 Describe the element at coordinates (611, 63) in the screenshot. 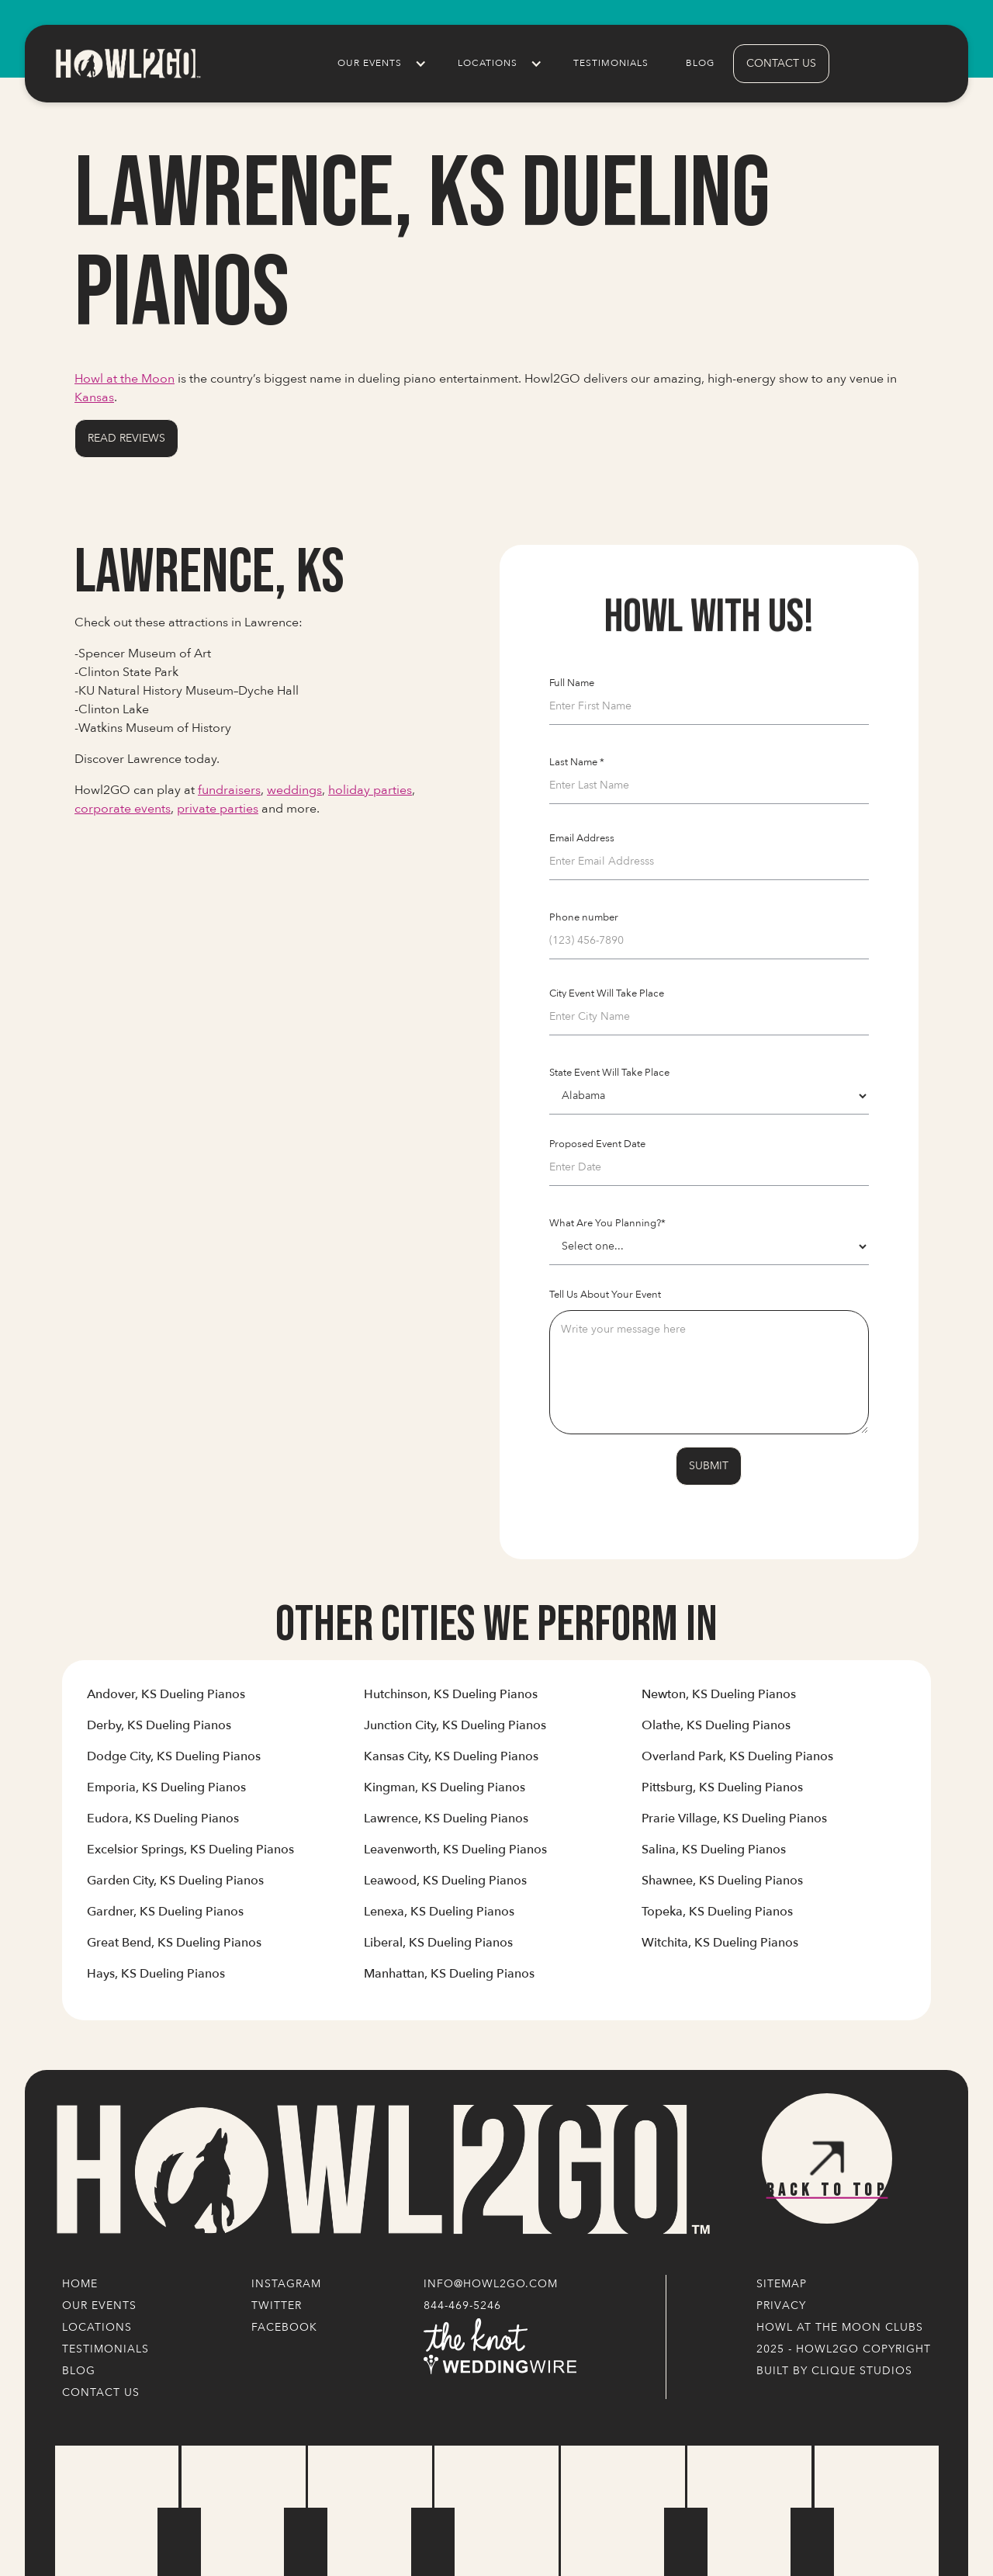

I see `Testimonials` at that location.